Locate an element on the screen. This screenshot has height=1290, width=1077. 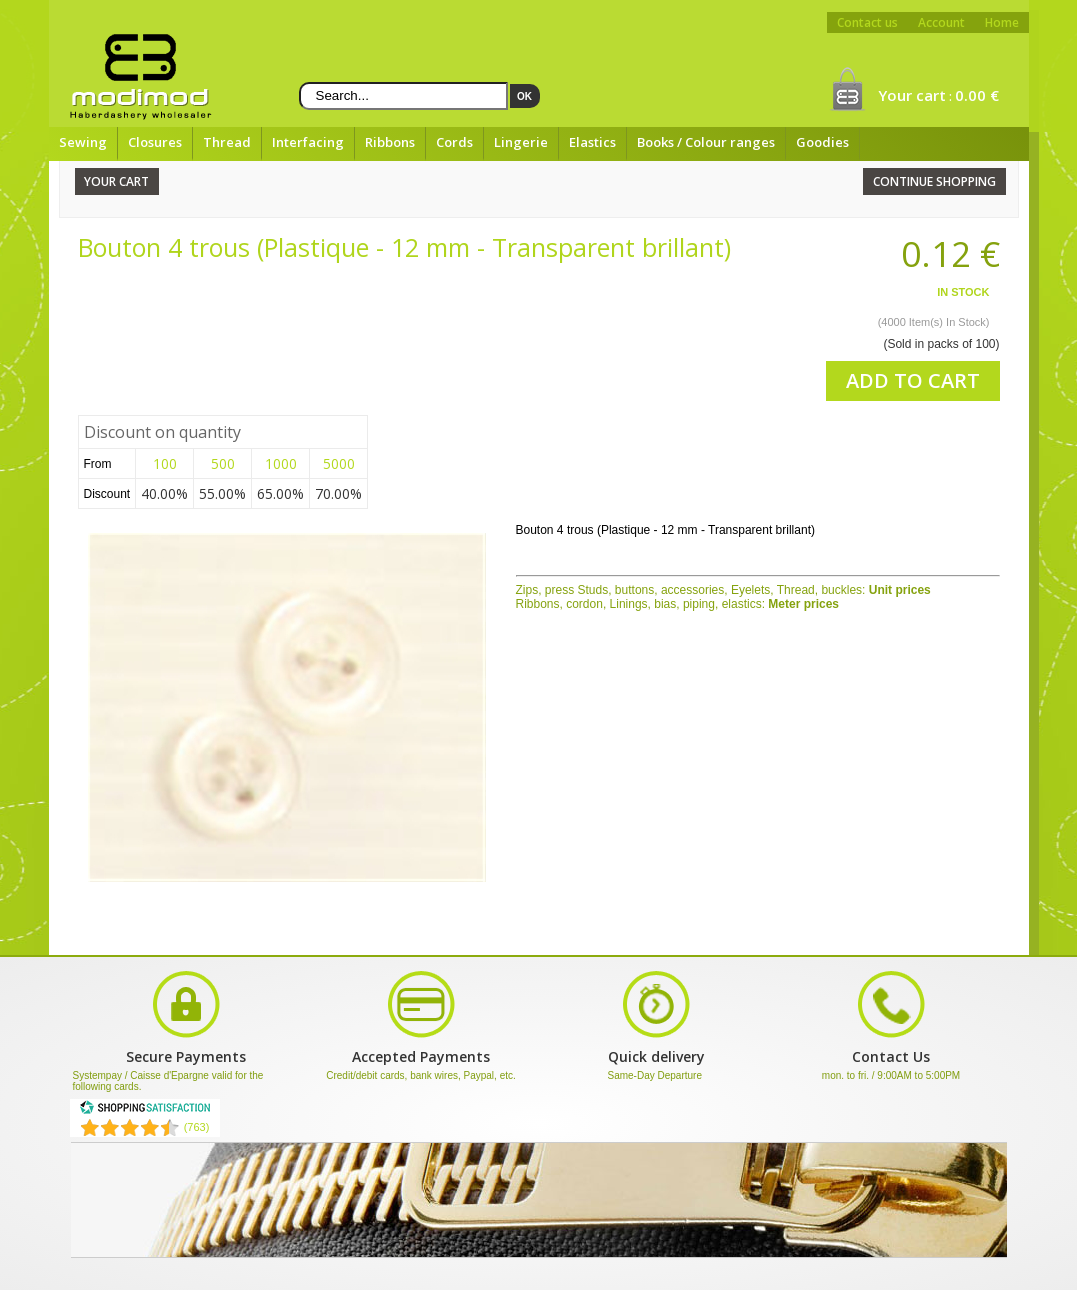
Thread is located at coordinates (227, 142).